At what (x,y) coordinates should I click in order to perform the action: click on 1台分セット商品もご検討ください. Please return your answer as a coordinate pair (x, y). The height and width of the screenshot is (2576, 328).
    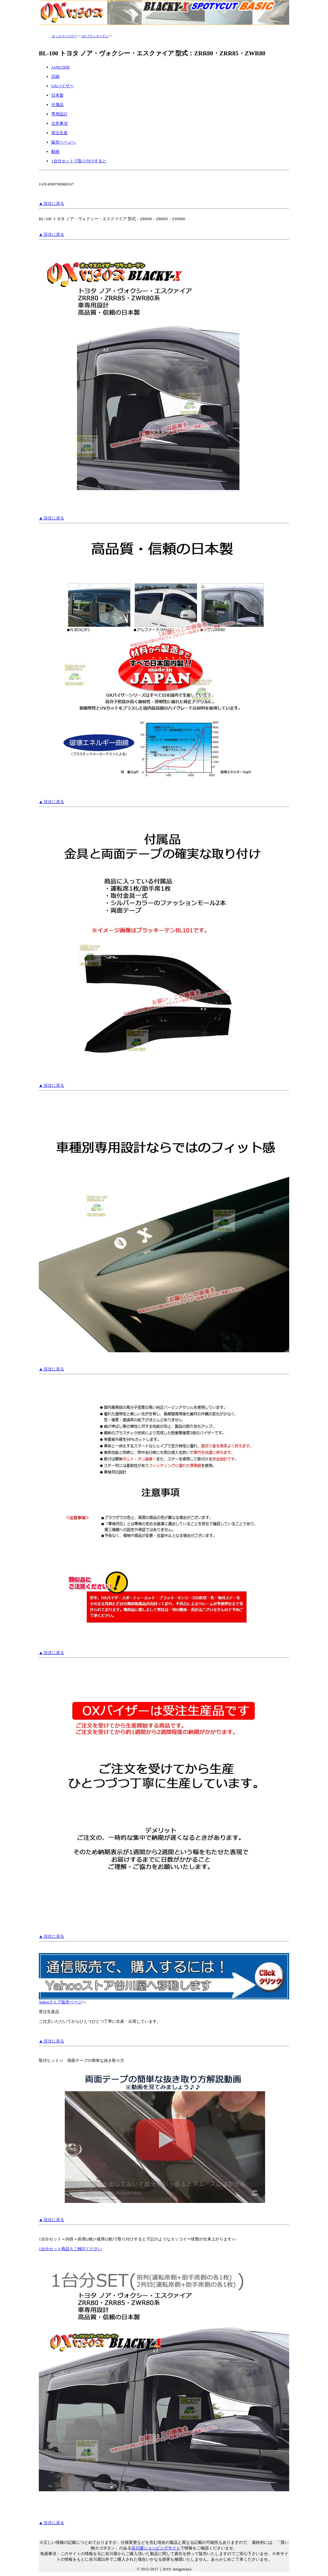
    Looking at the image, I should click on (70, 2248).